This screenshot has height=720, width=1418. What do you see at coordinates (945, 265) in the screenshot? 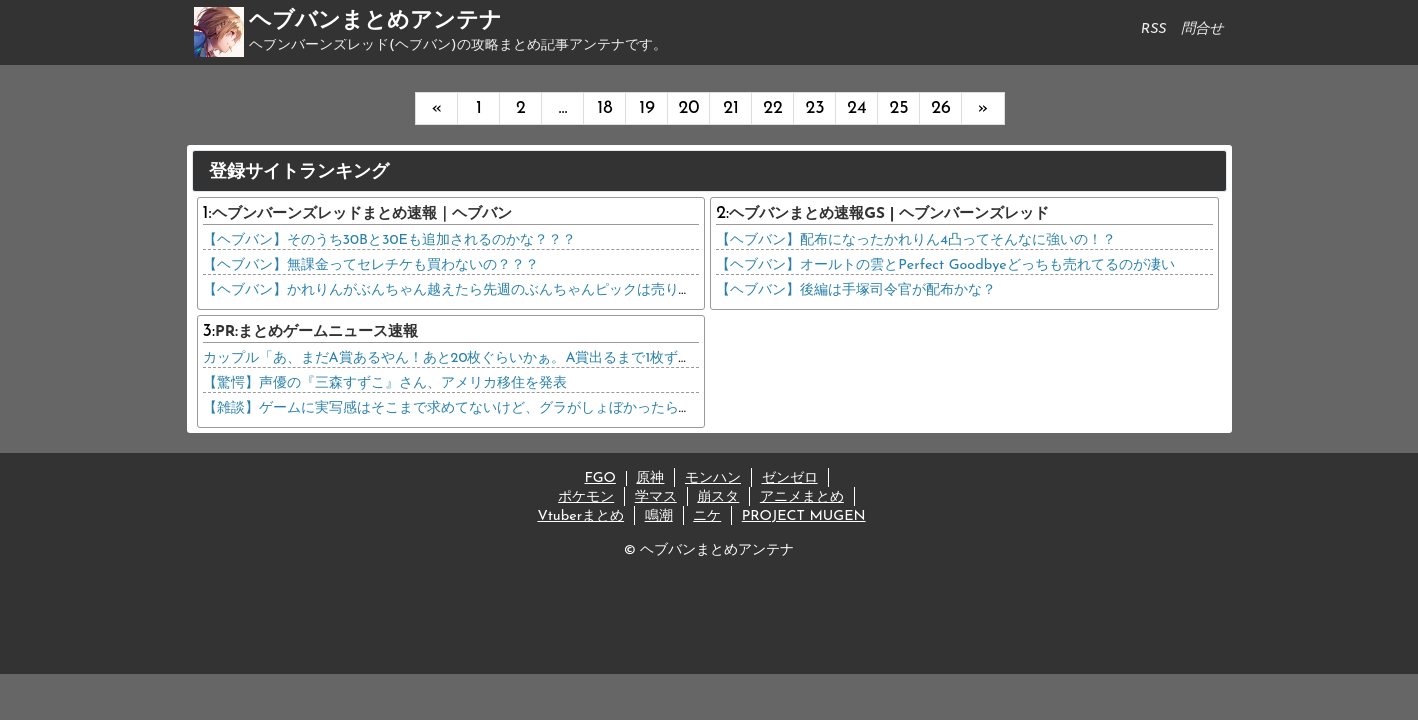
I see `【ヘブバン】オールトの雲とPerfect Goodbyeどっちも売れてるのが凄い` at bounding box center [945, 265].